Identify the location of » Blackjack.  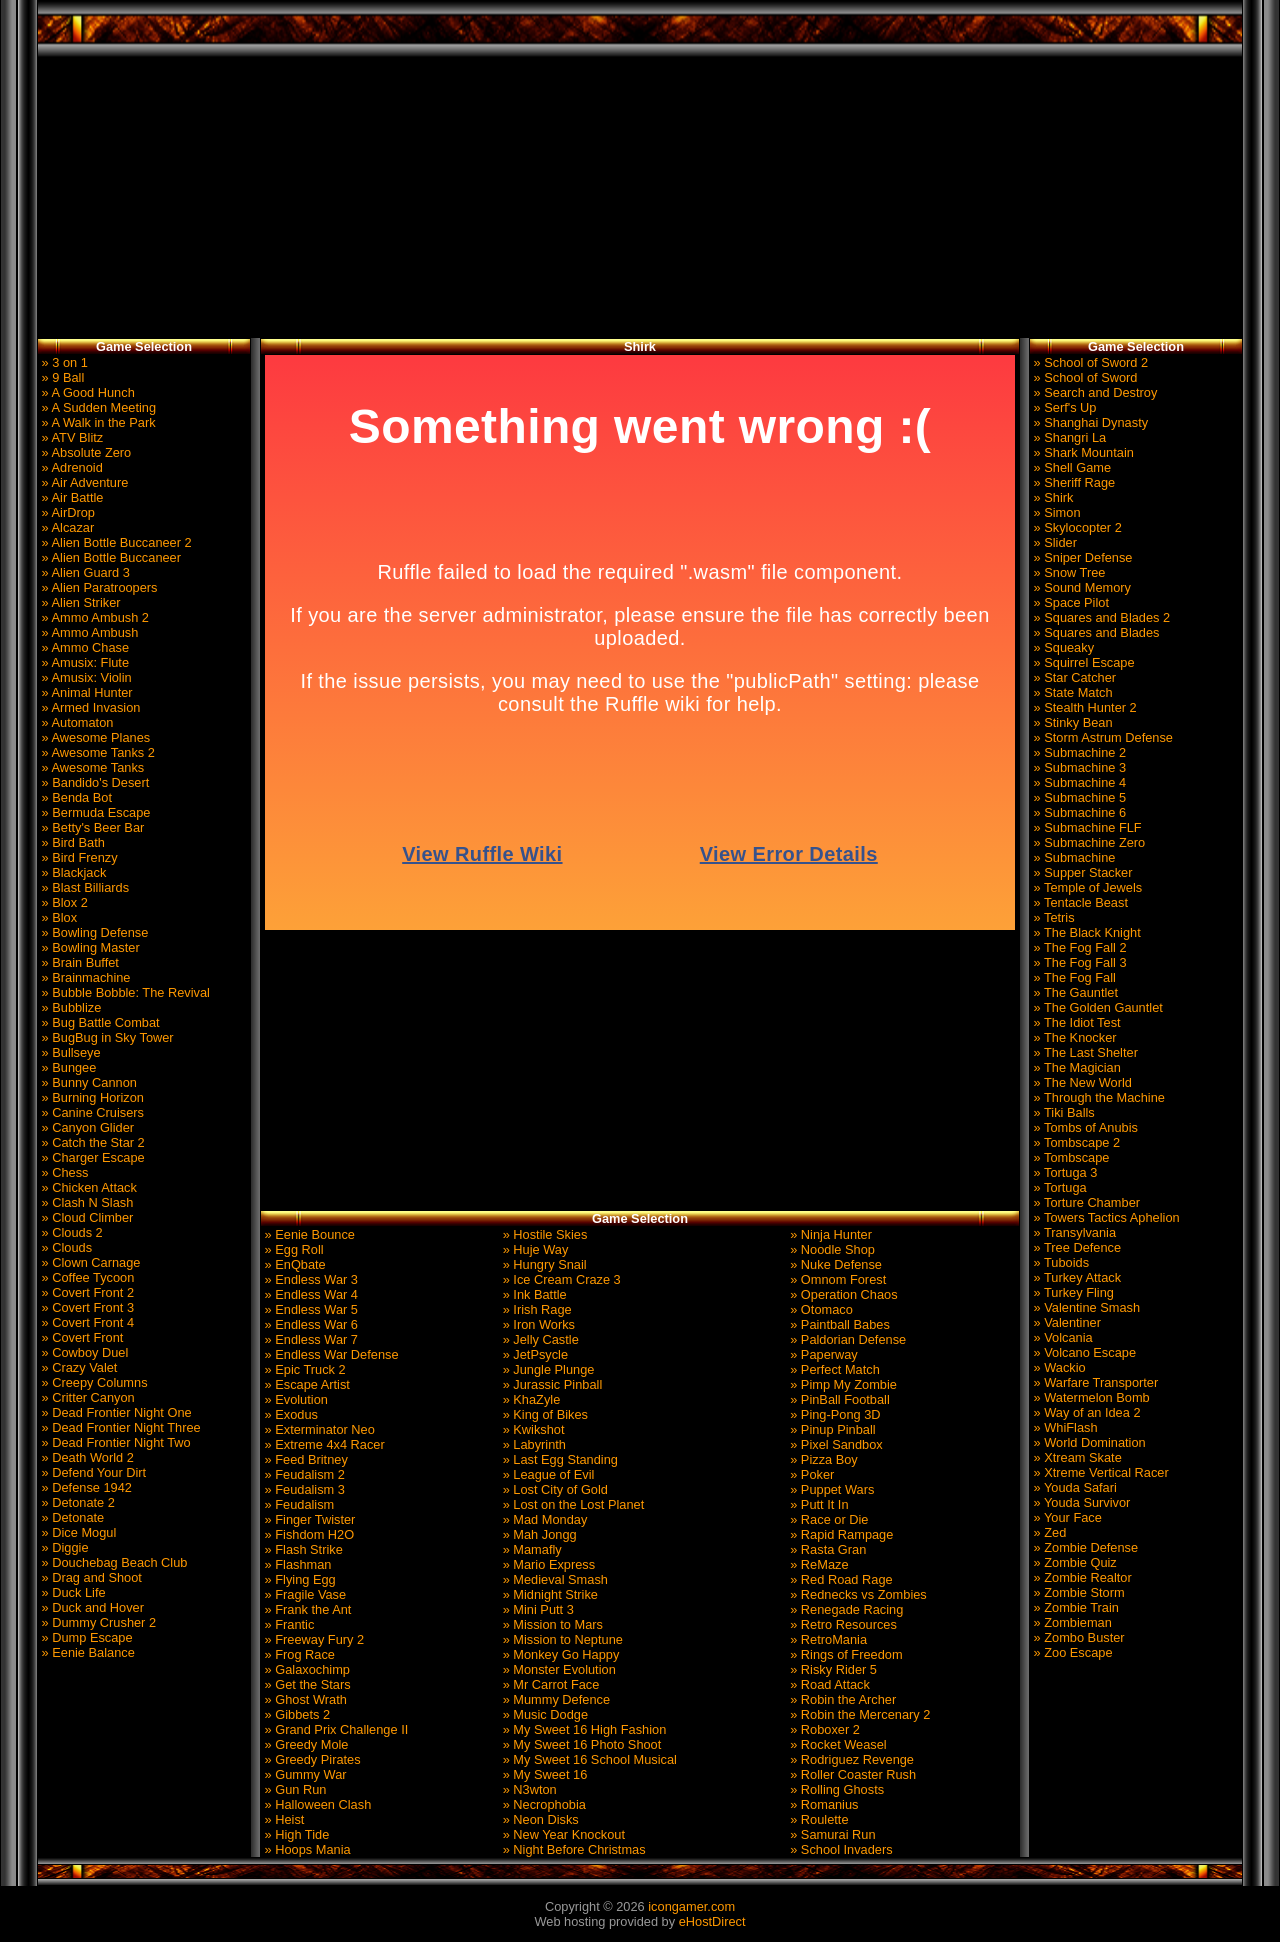
(72, 872).